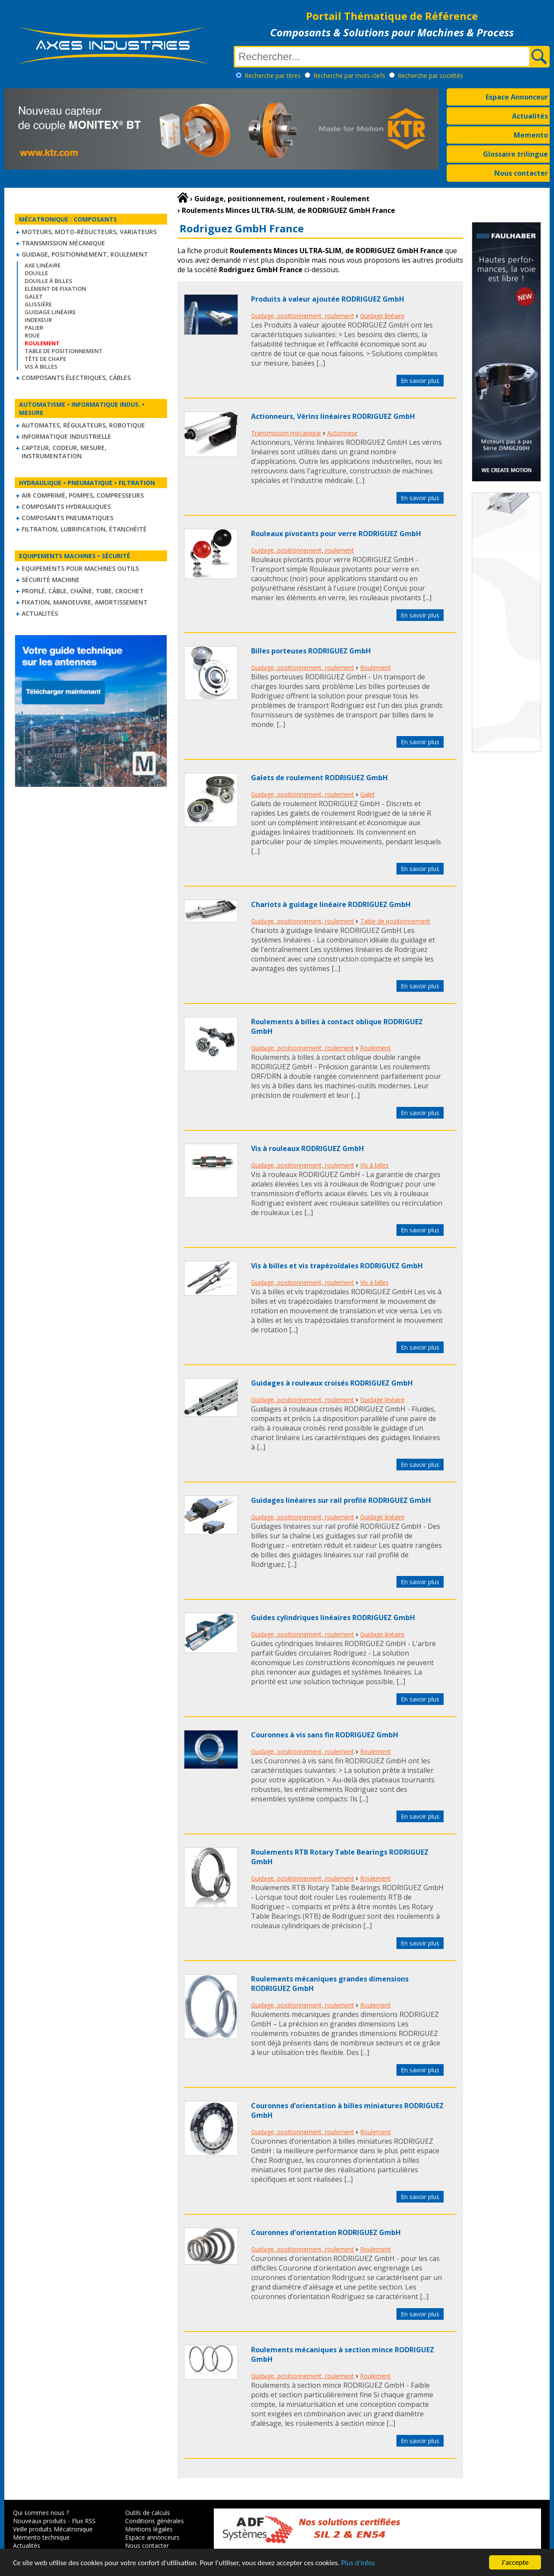  I want to click on Chariots à guidage linéaire RODRIGUEZ GmbH, so click(331, 904).